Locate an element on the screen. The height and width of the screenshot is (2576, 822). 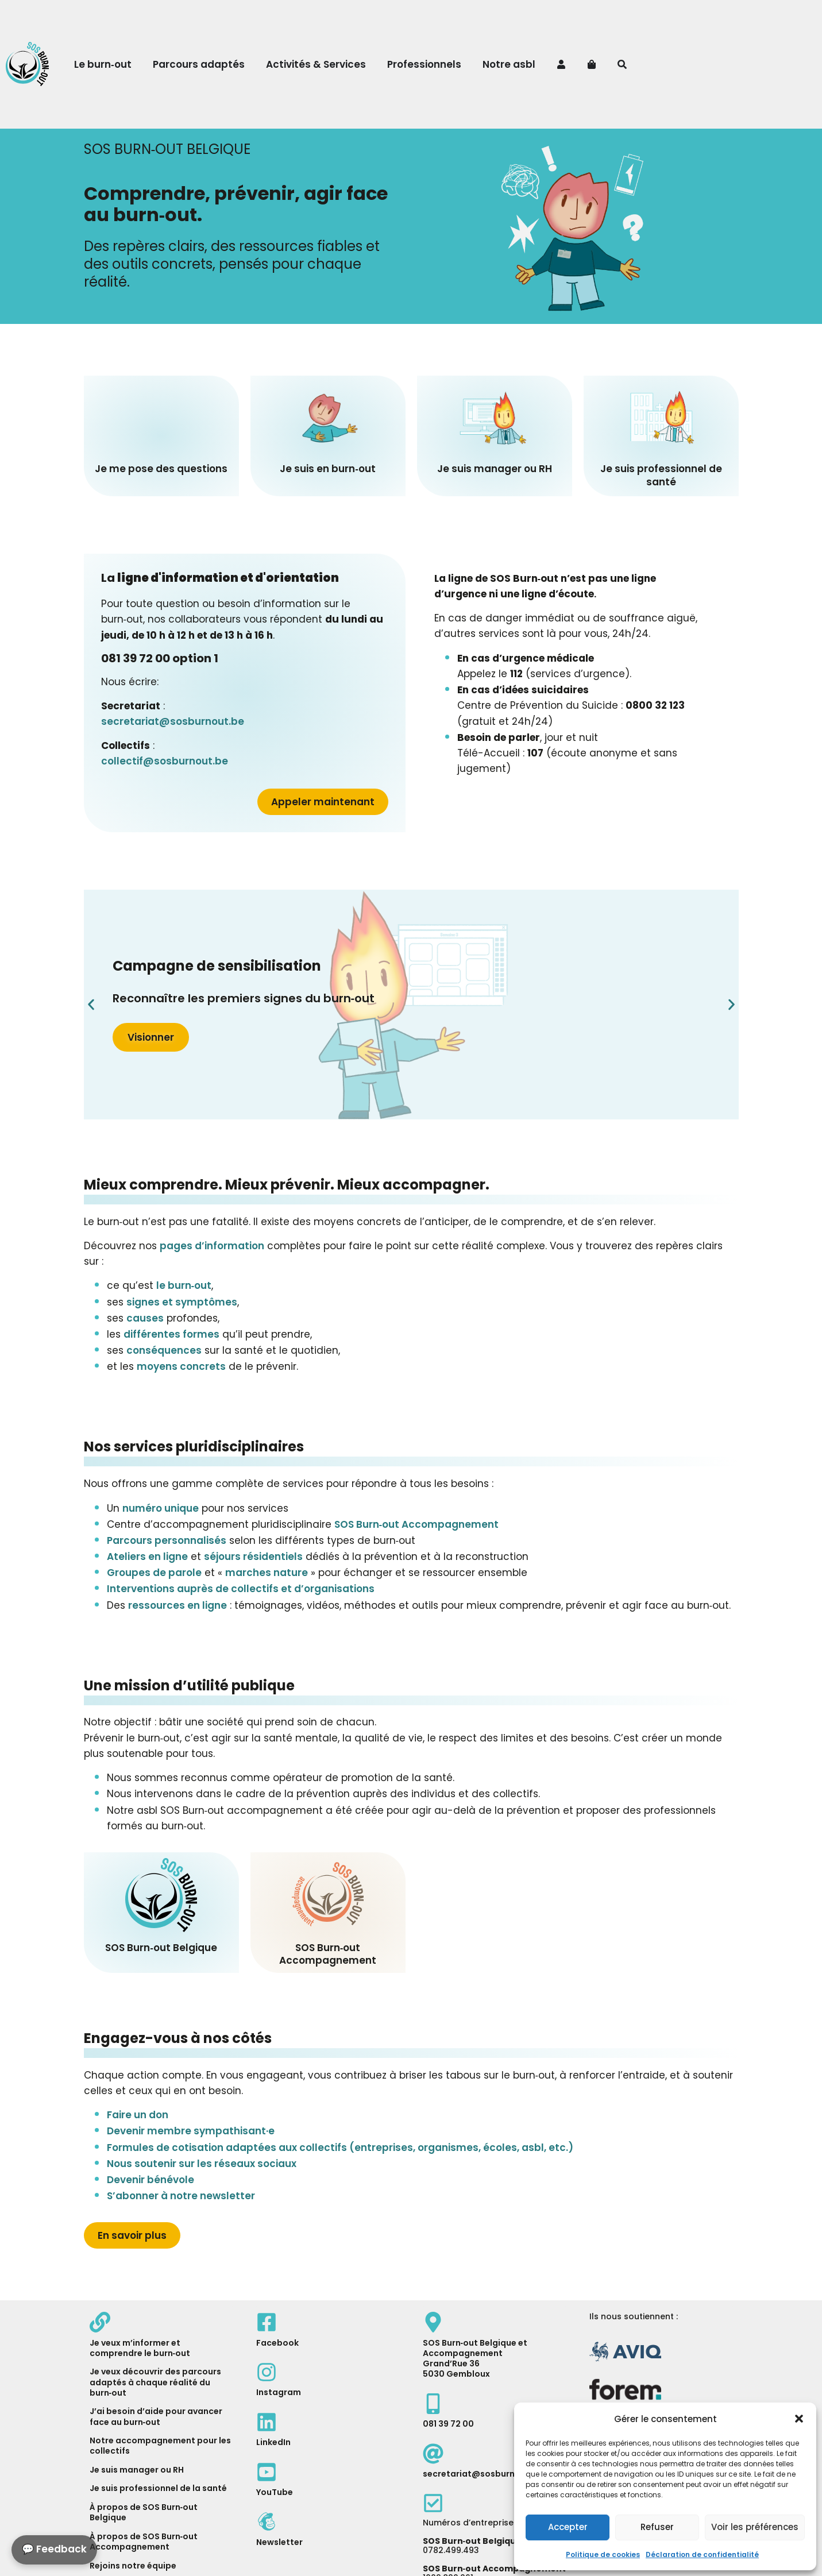
Notre ac­com­pagne­ment pour les collectifs is located at coordinates (160, 2446).